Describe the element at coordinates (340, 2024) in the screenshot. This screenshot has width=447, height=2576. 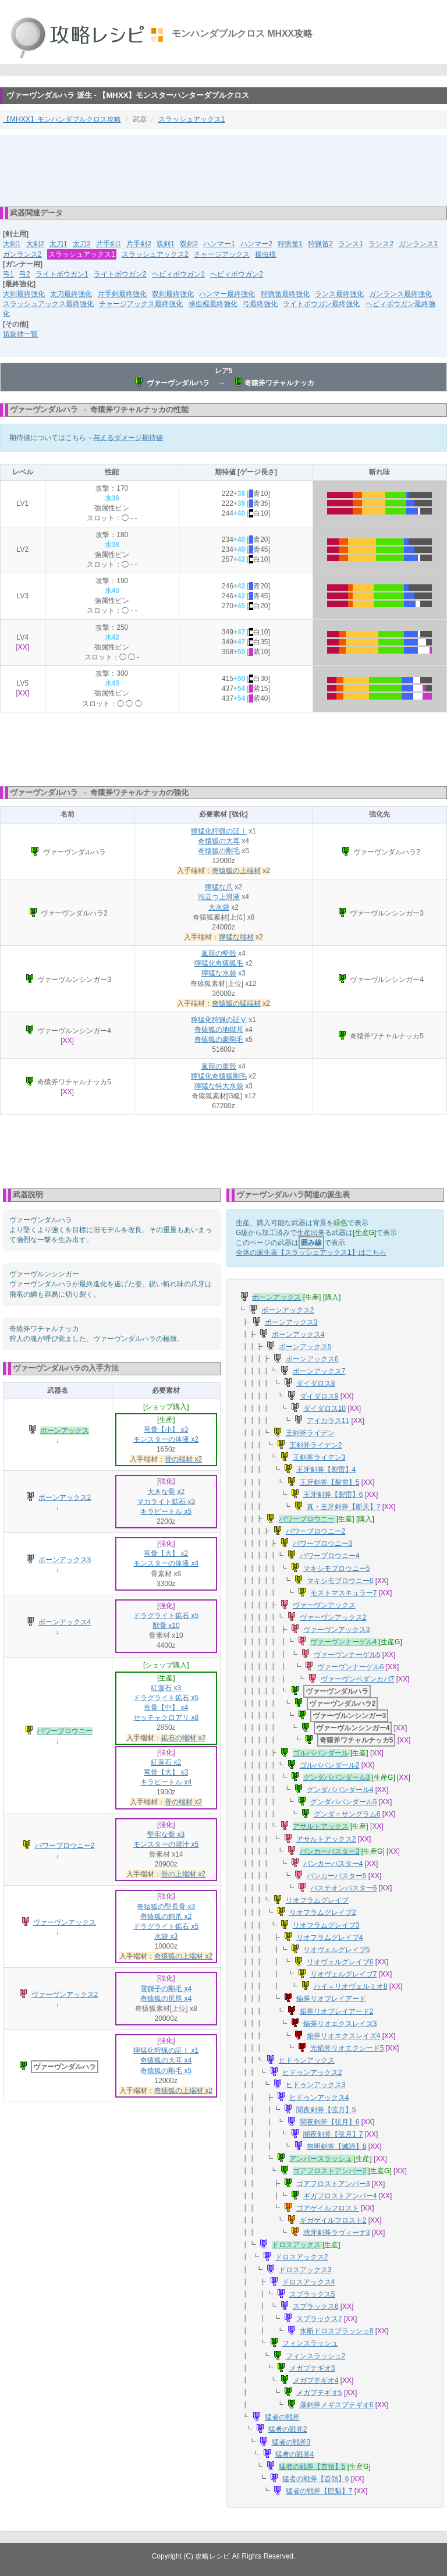
I see `焔斧リオエクスレイズ3` at that location.